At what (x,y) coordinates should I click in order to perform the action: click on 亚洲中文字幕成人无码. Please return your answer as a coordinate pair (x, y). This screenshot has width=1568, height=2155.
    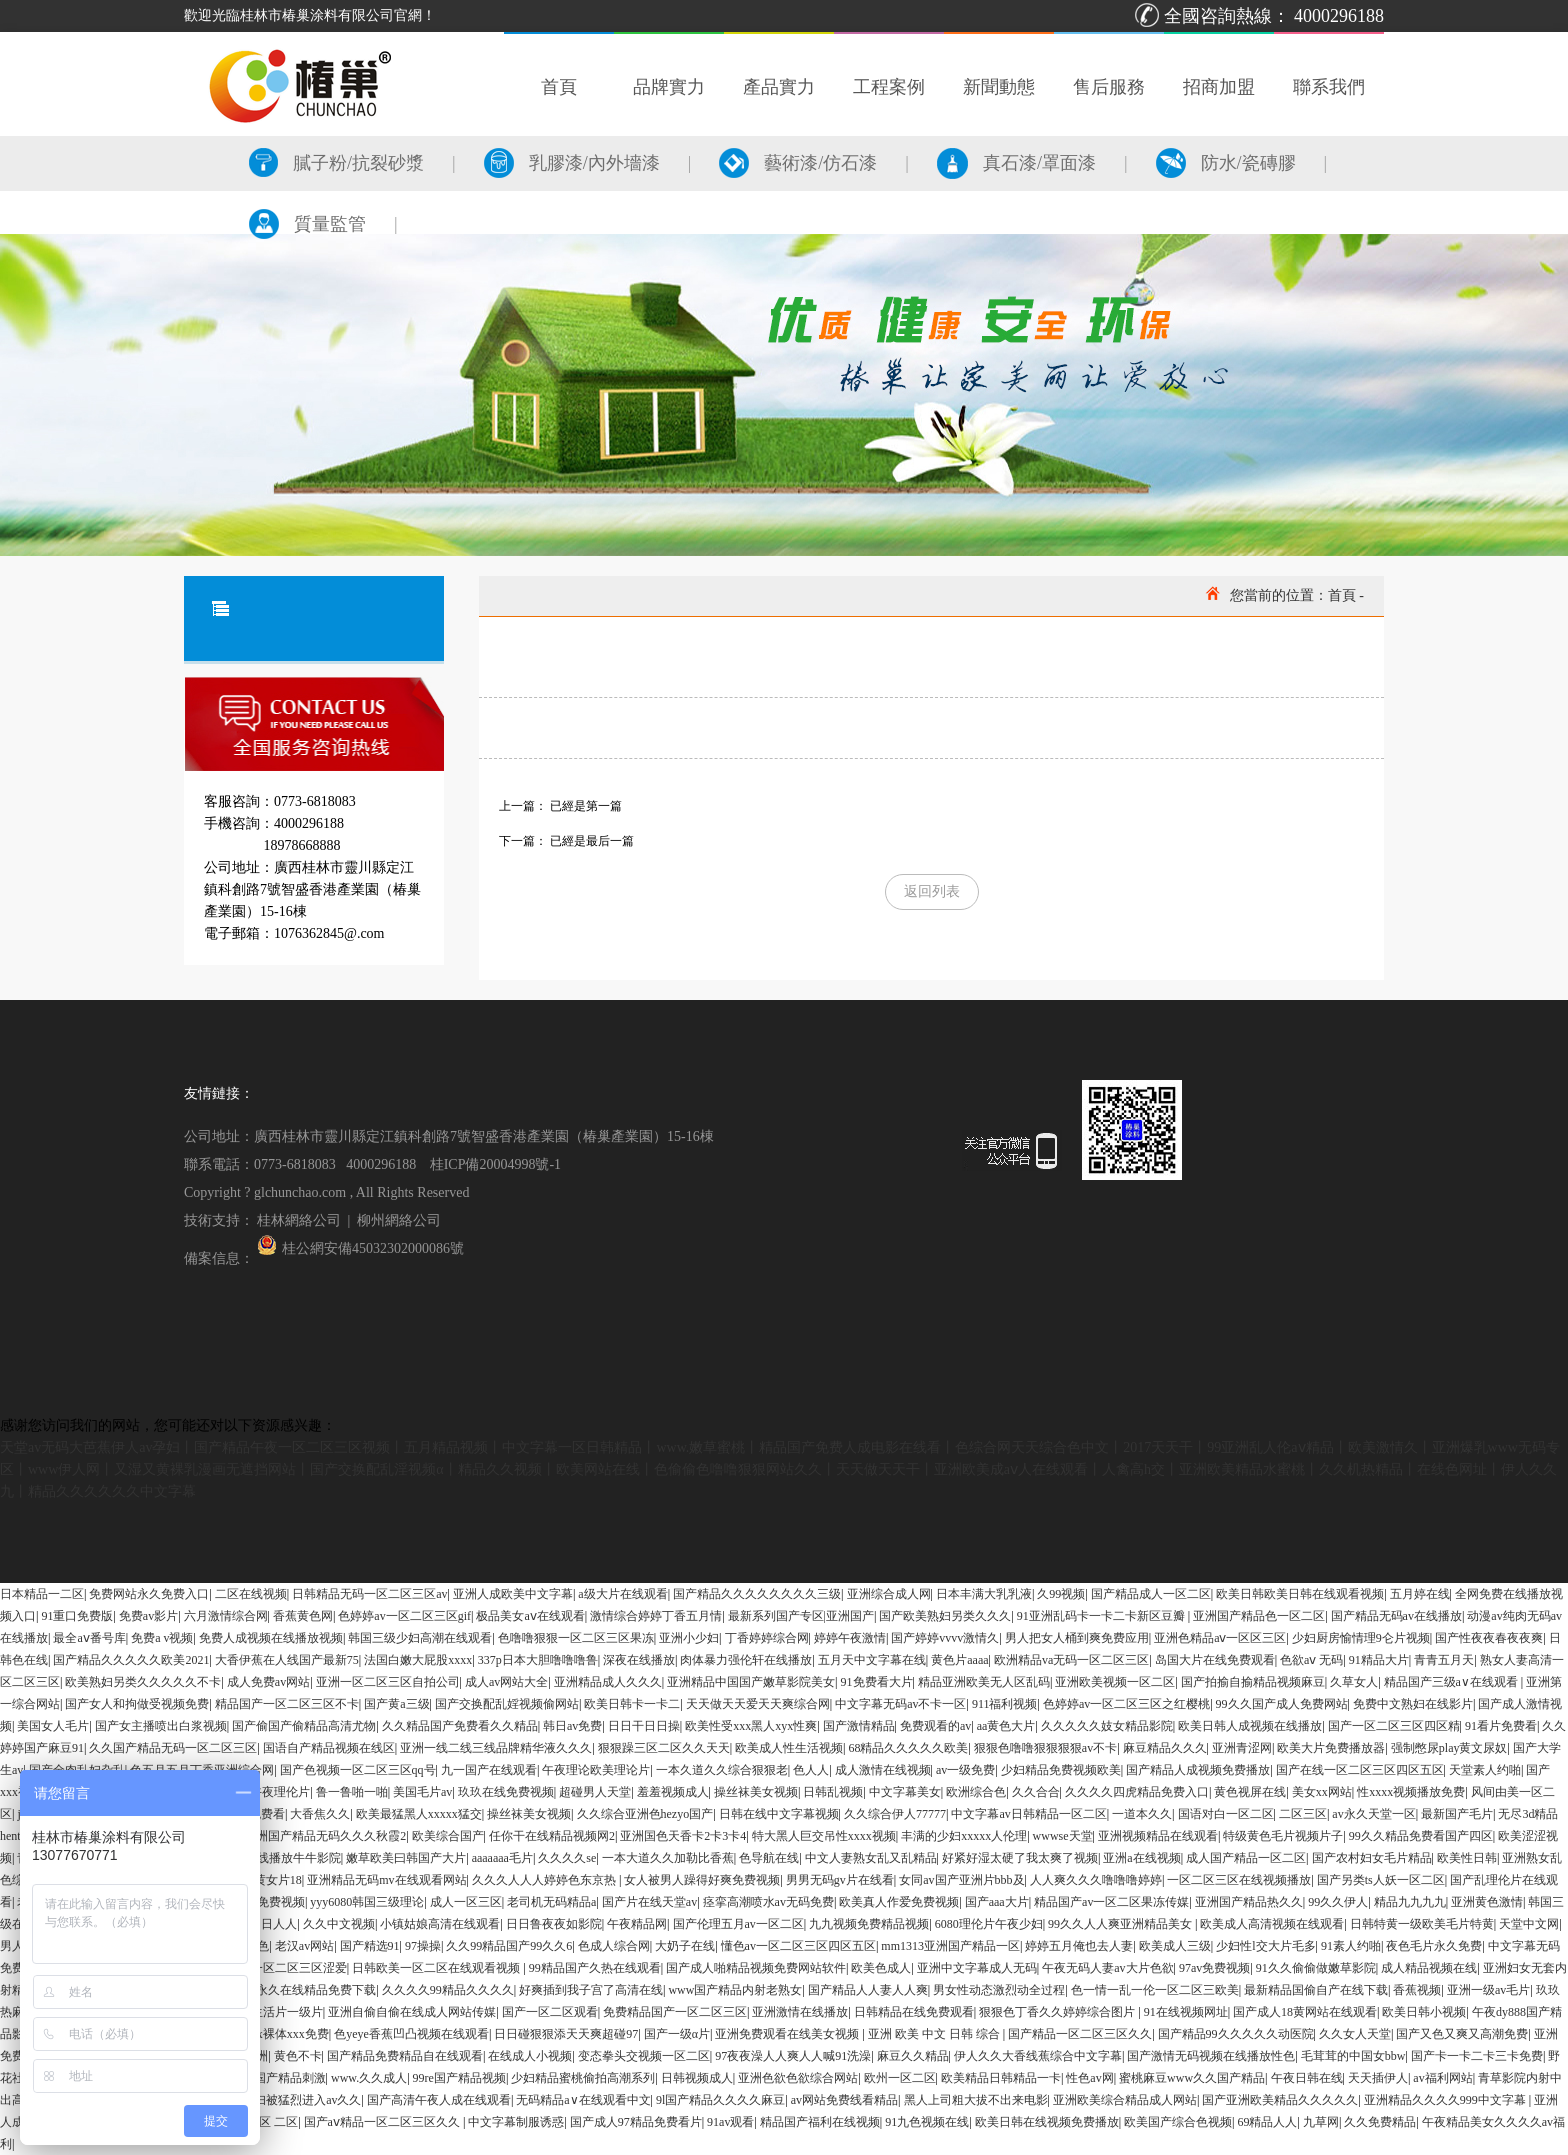
    Looking at the image, I should click on (977, 1968).